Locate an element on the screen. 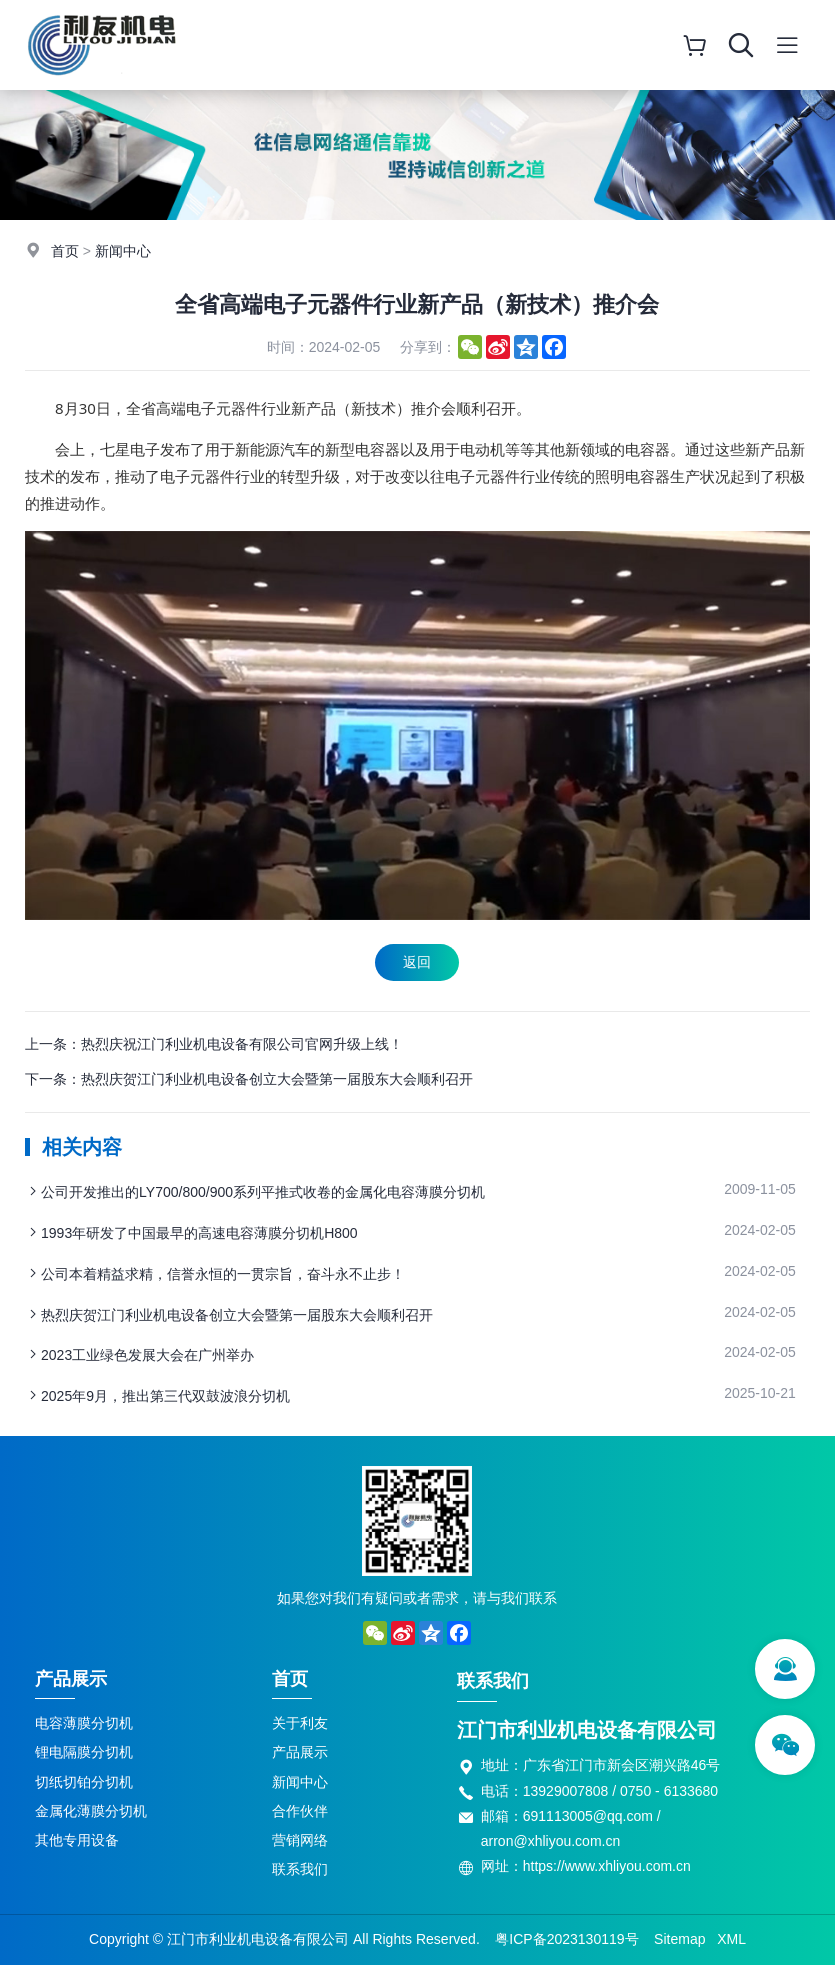 This screenshot has height=1965, width=835. 锂电隔膜分切机 is located at coordinates (84, 1752).